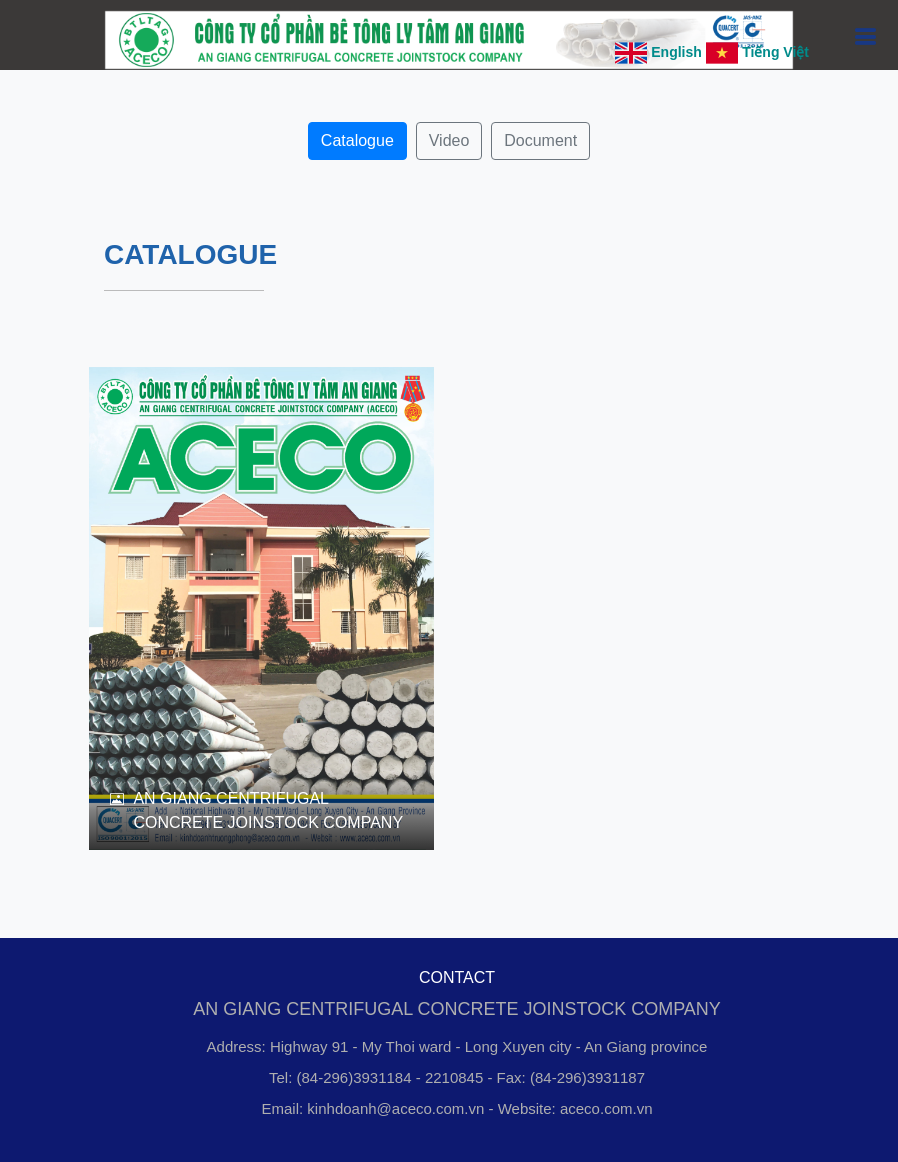 The height and width of the screenshot is (1162, 898). Describe the element at coordinates (449, 140) in the screenshot. I see `Video [button]` at that location.